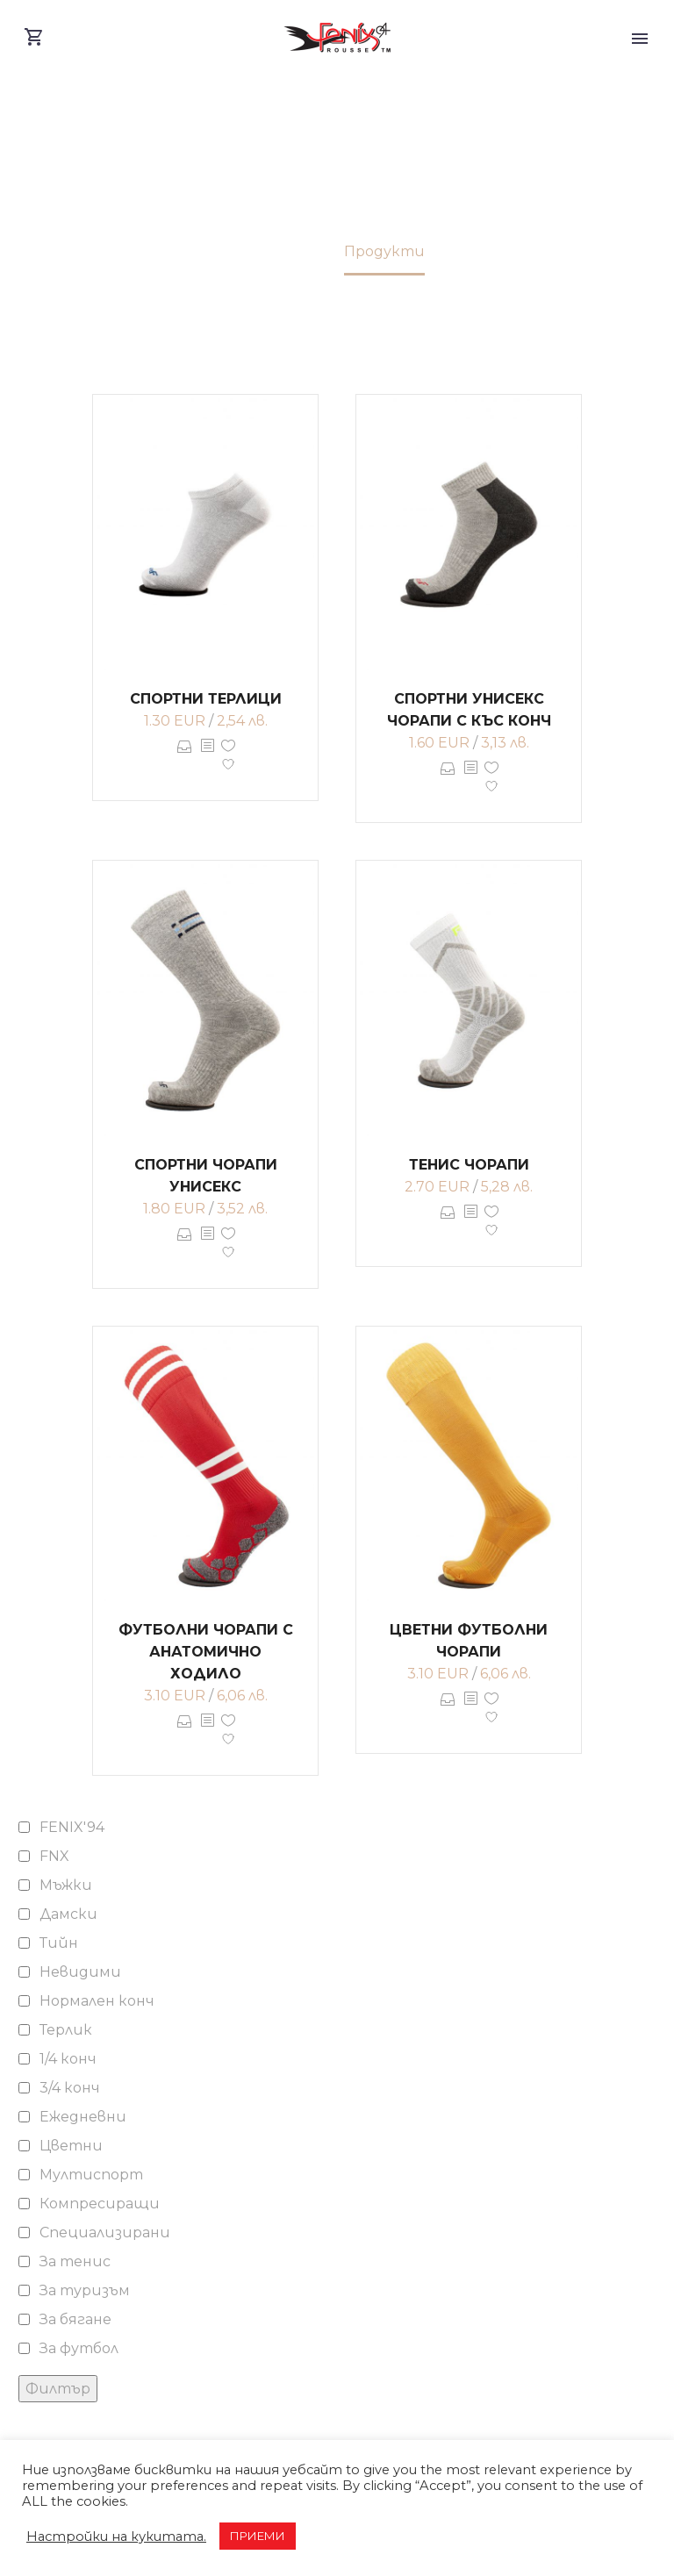 This screenshot has height=2576, width=674. Describe the element at coordinates (257, 2536) in the screenshot. I see `ПРИЕМИ [button]` at that location.